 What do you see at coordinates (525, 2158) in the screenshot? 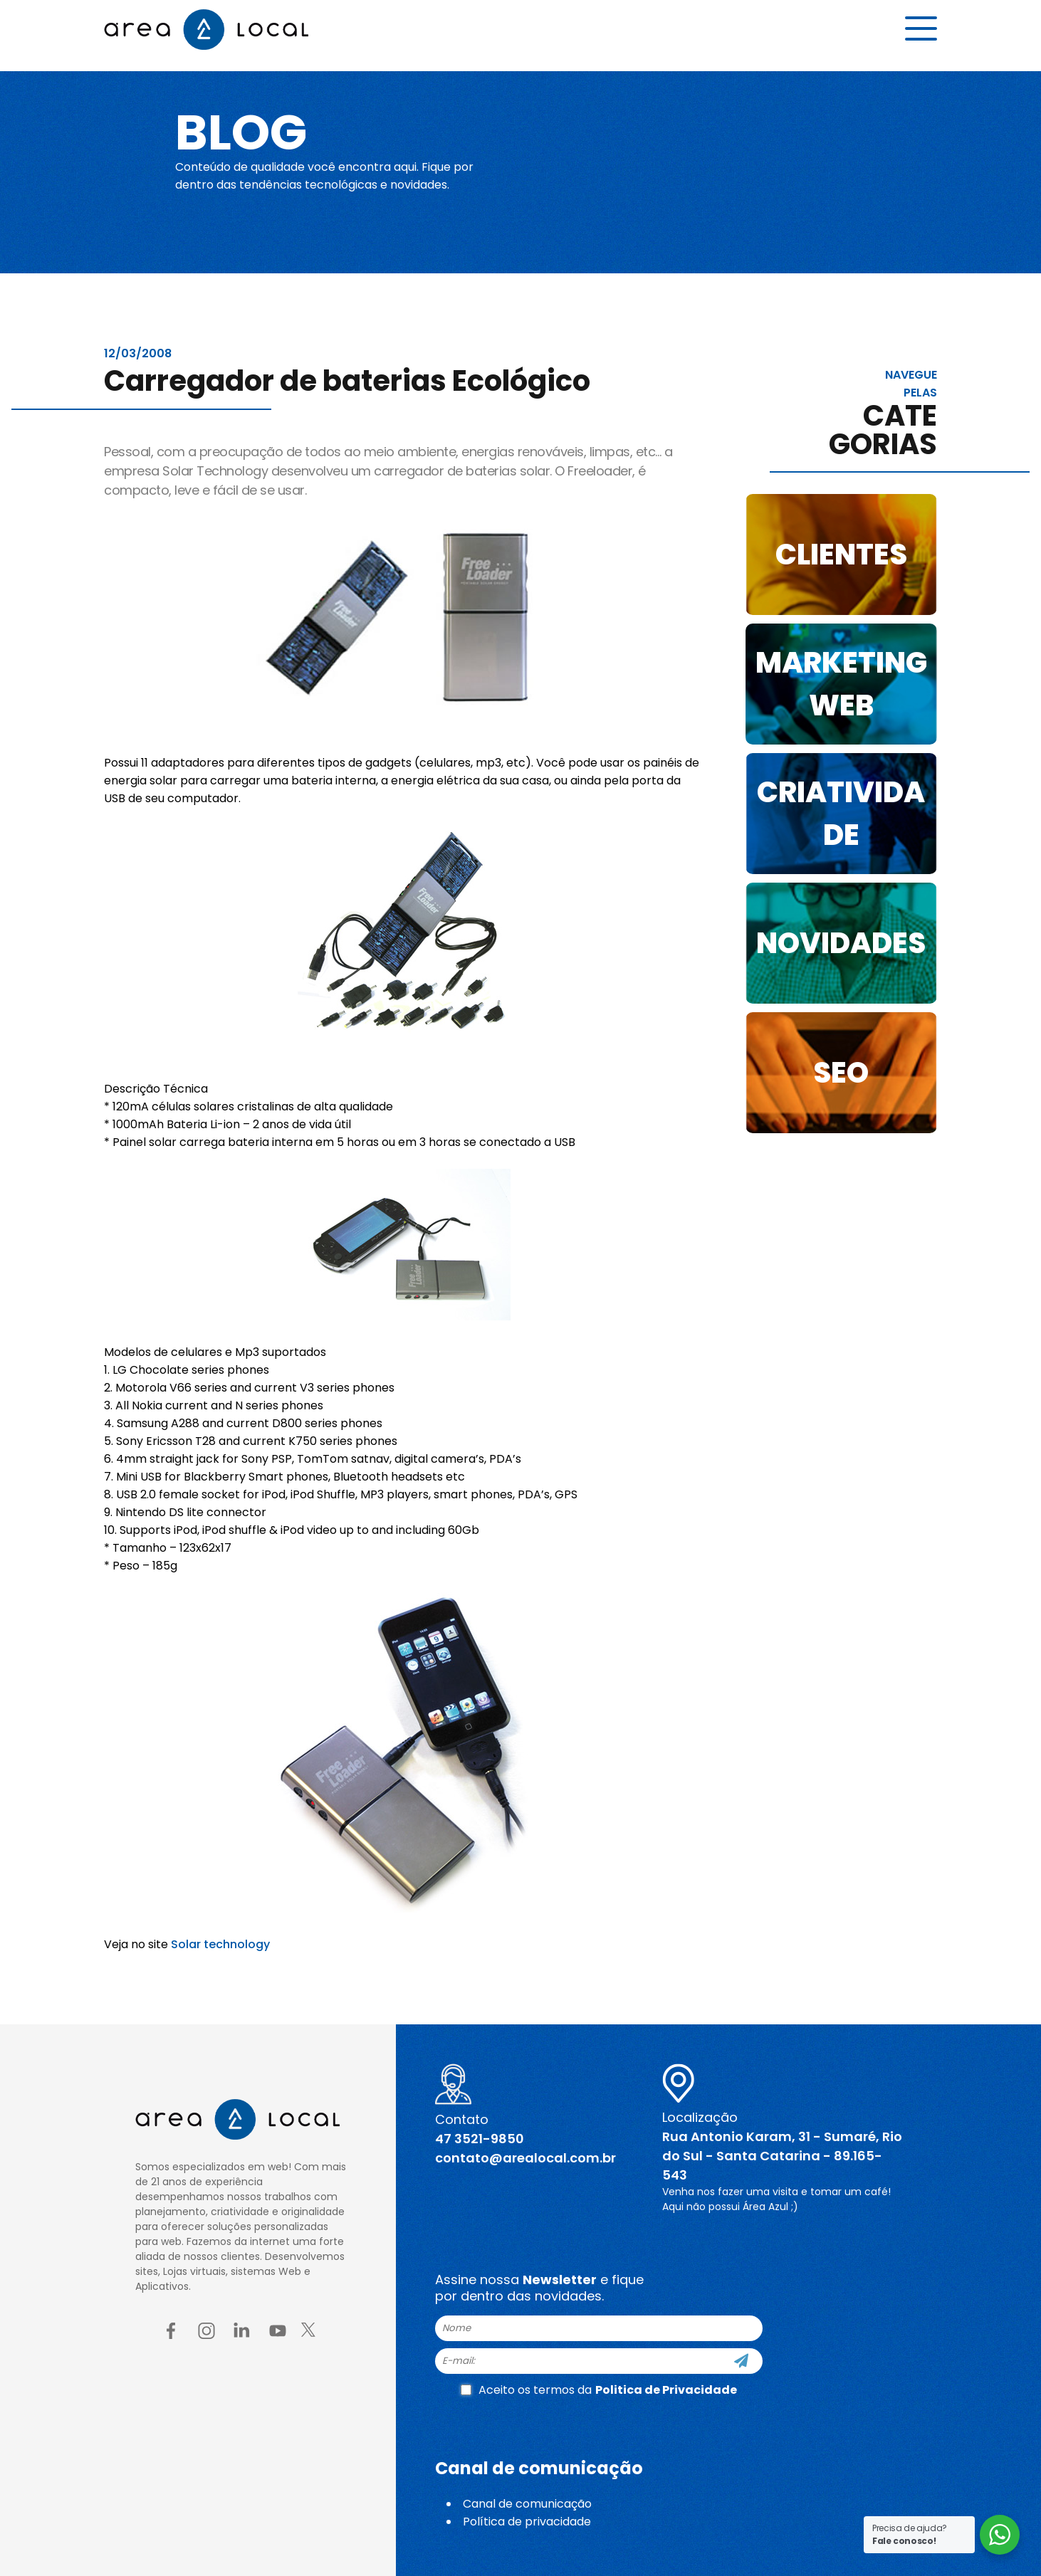
I see `contato@arealocal.com.br` at bounding box center [525, 2158].